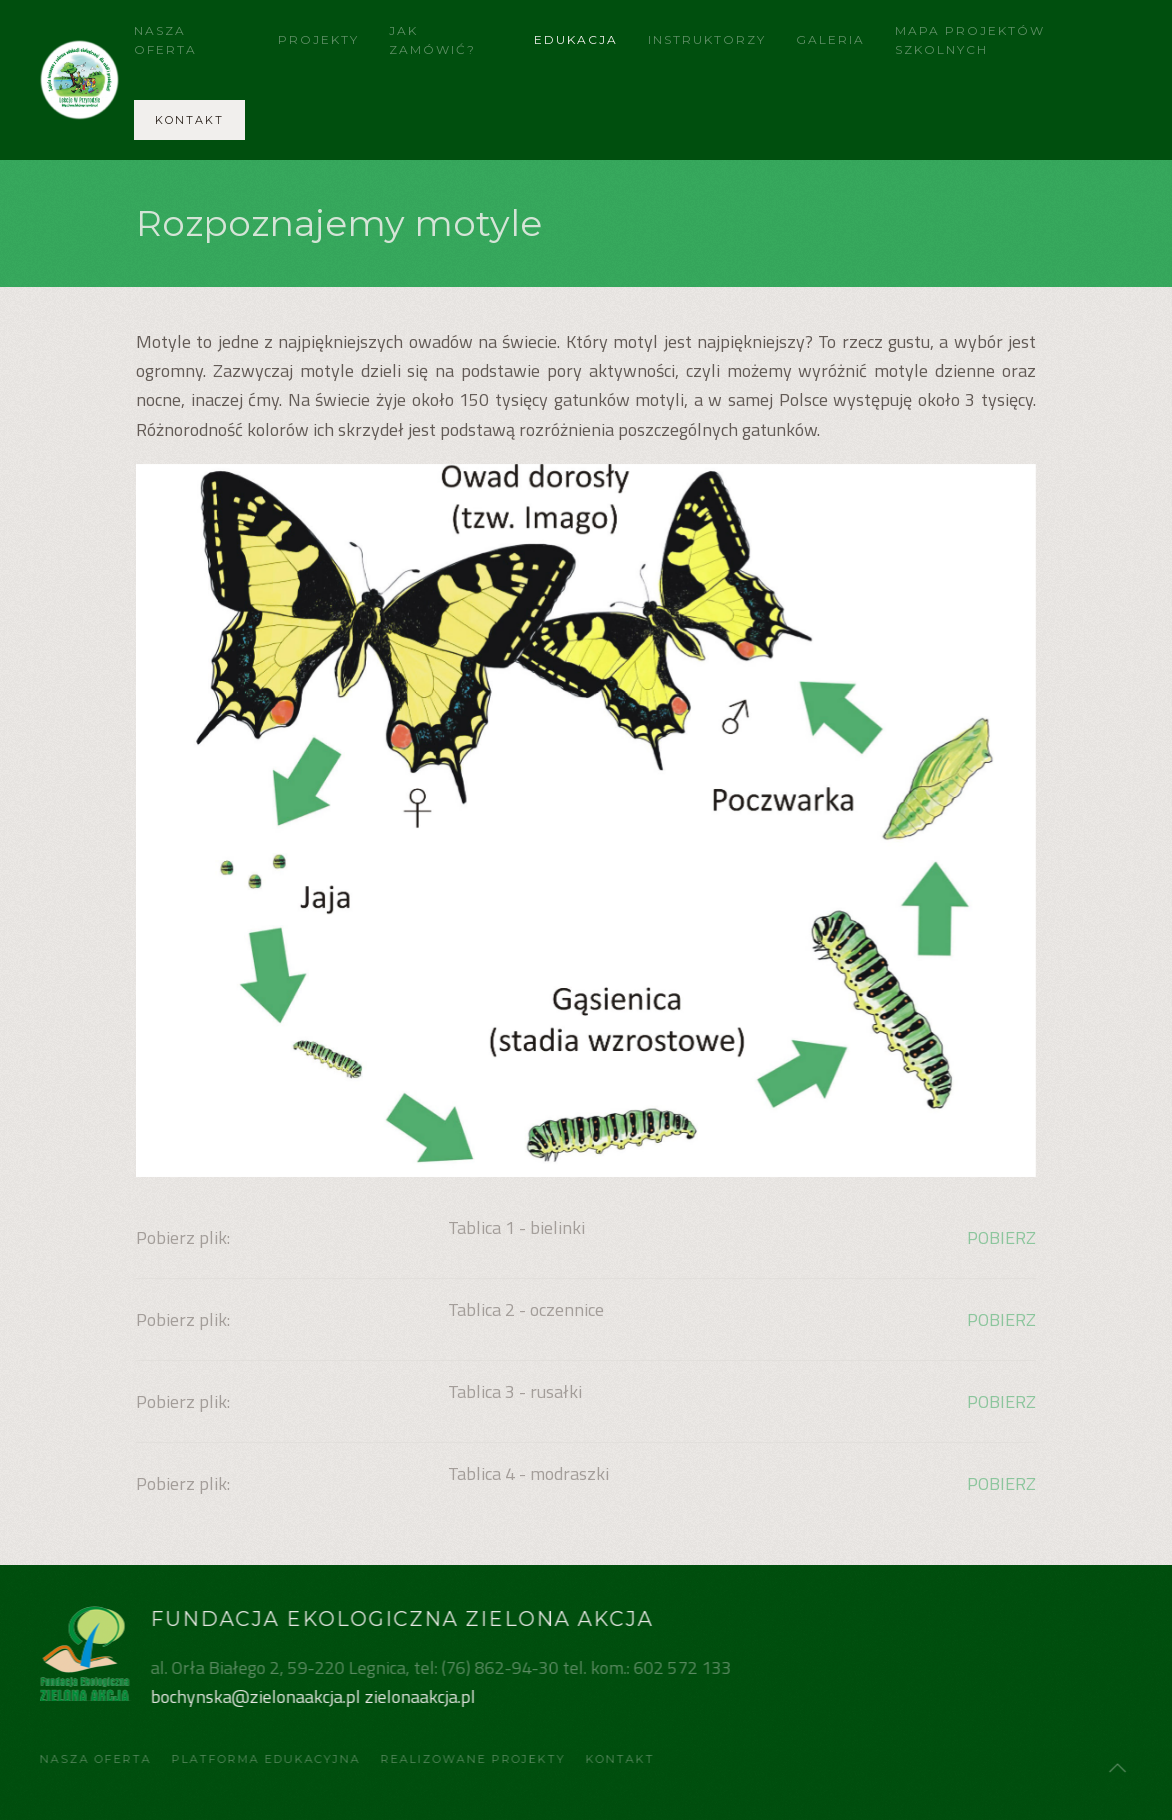 The width and height of the screenshot is (1172, 1820). Describe the element at coordinates (970, 40) in the screenshot. I see `Mapa projektów szkolnych` at that location.